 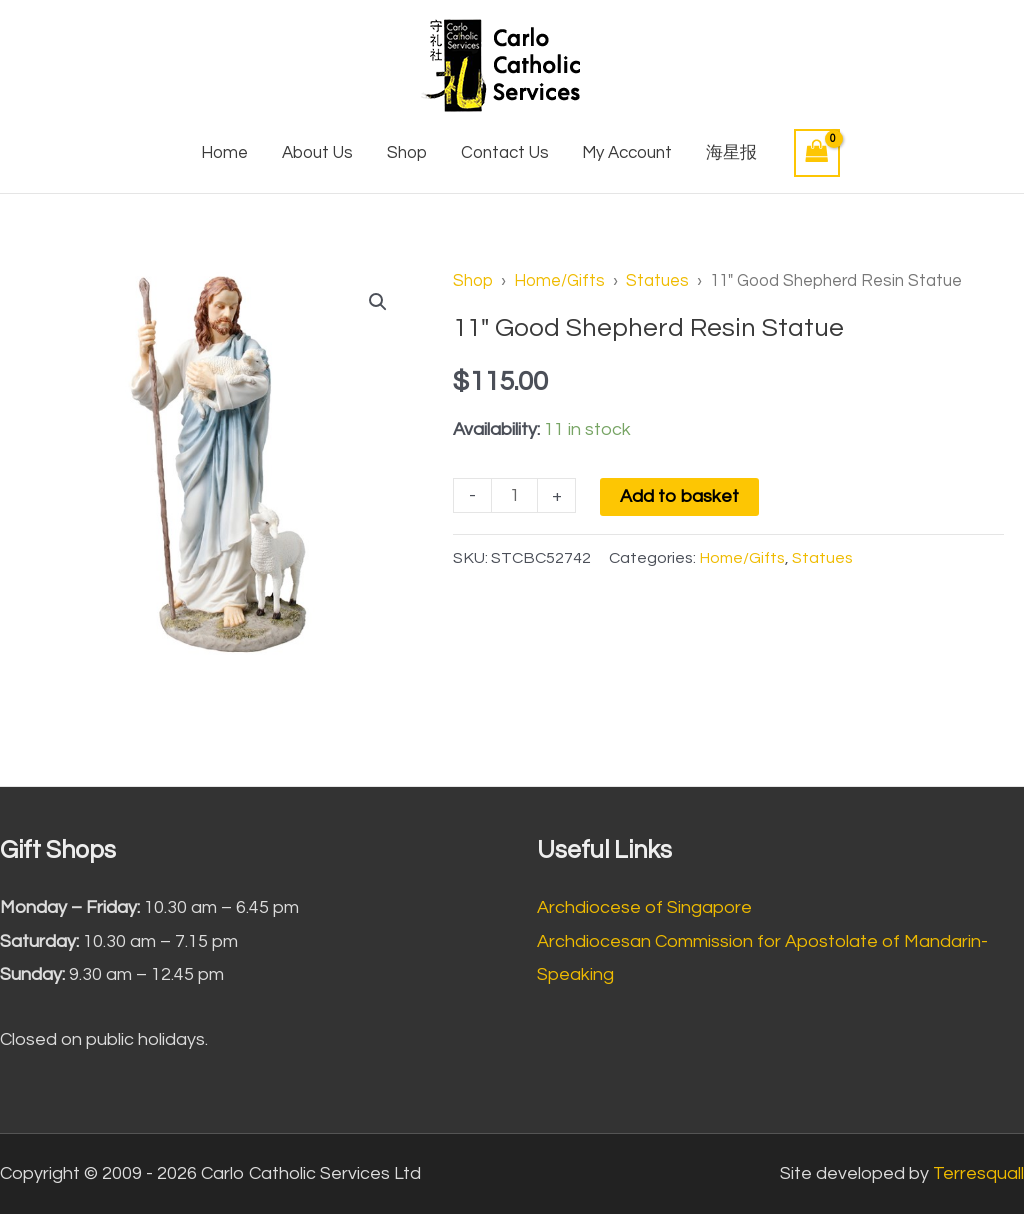 I want to click on Add to basket, so click(x=679, y=496).